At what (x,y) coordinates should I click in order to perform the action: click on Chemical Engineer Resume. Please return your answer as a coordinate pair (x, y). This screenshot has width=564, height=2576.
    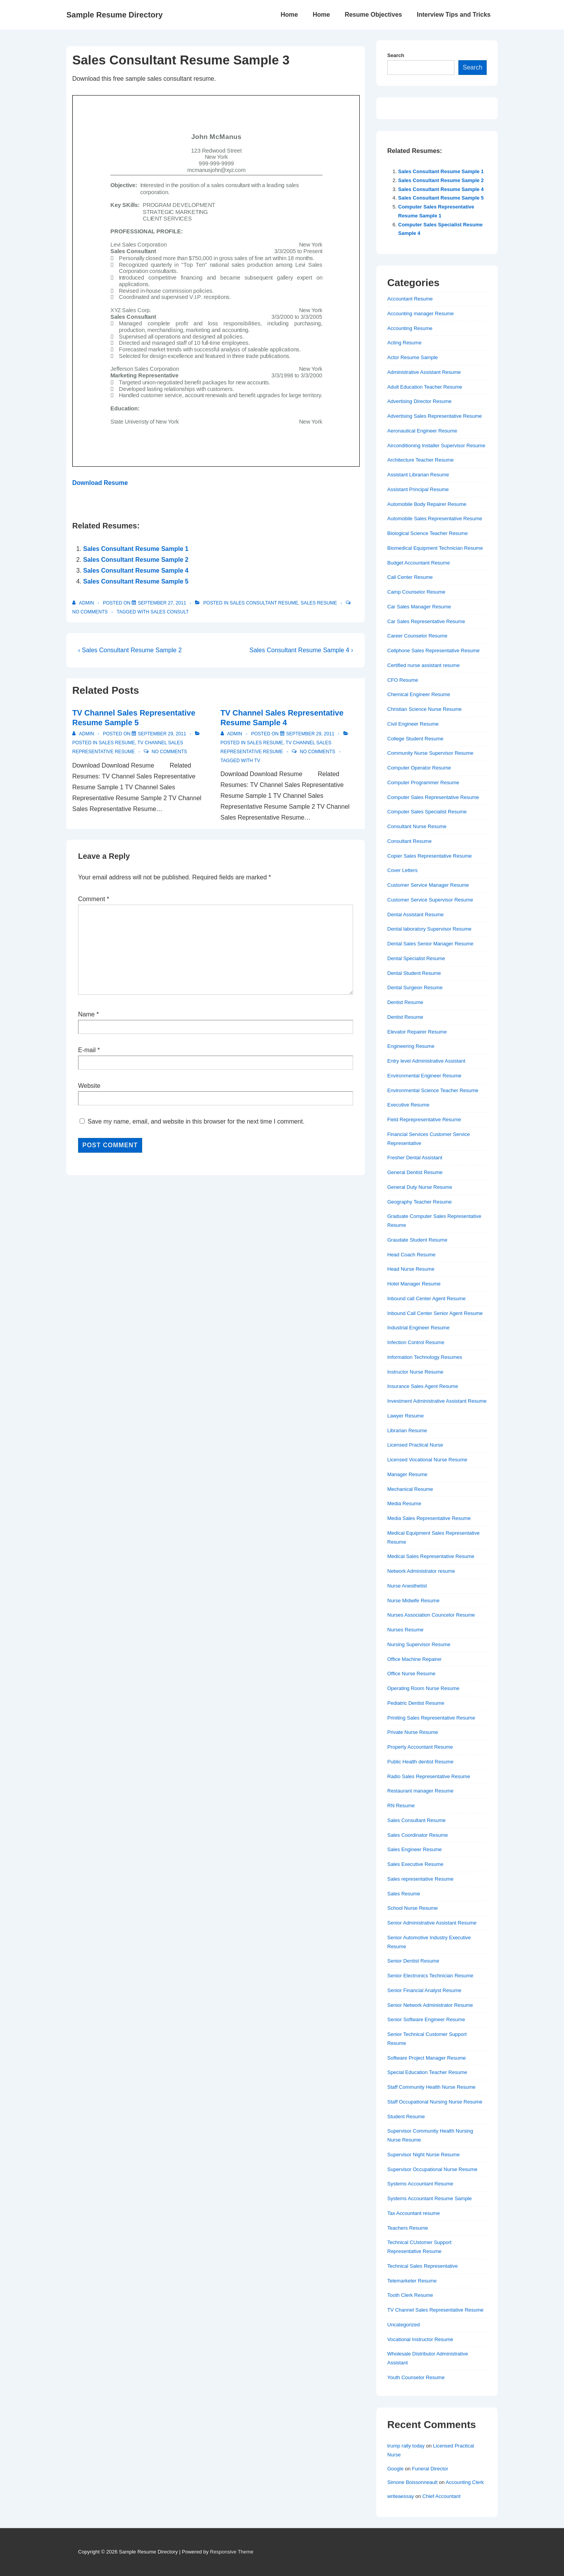
    Looking at the image, I should click on (418, 694).